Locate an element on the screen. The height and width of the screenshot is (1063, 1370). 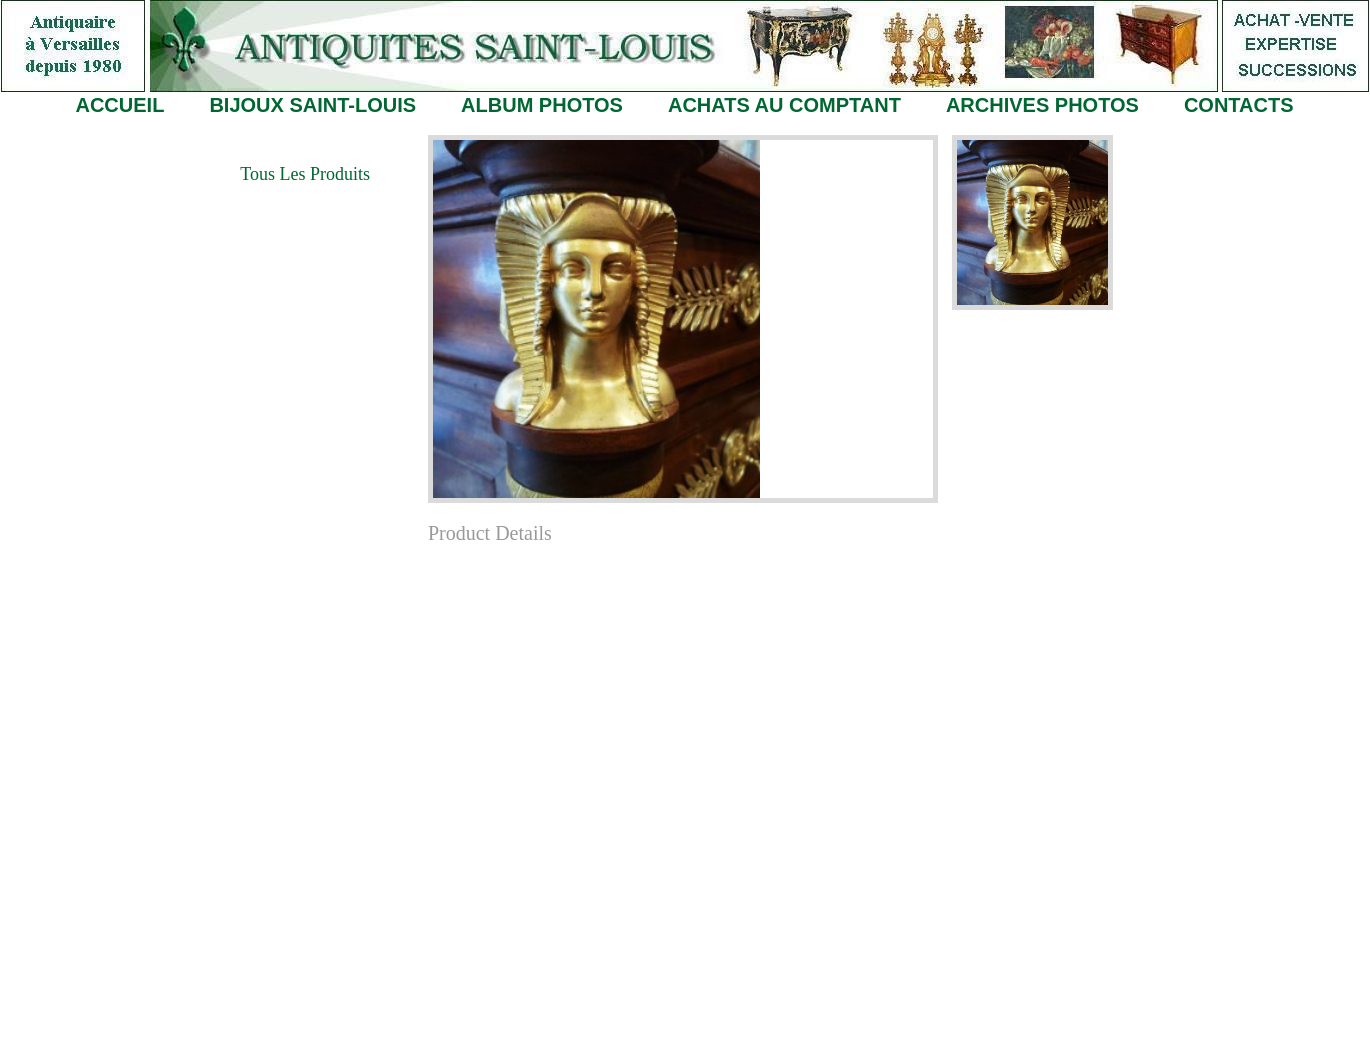
BIJOUX SAINT-LOUIS is located at coordinates (312, 105).